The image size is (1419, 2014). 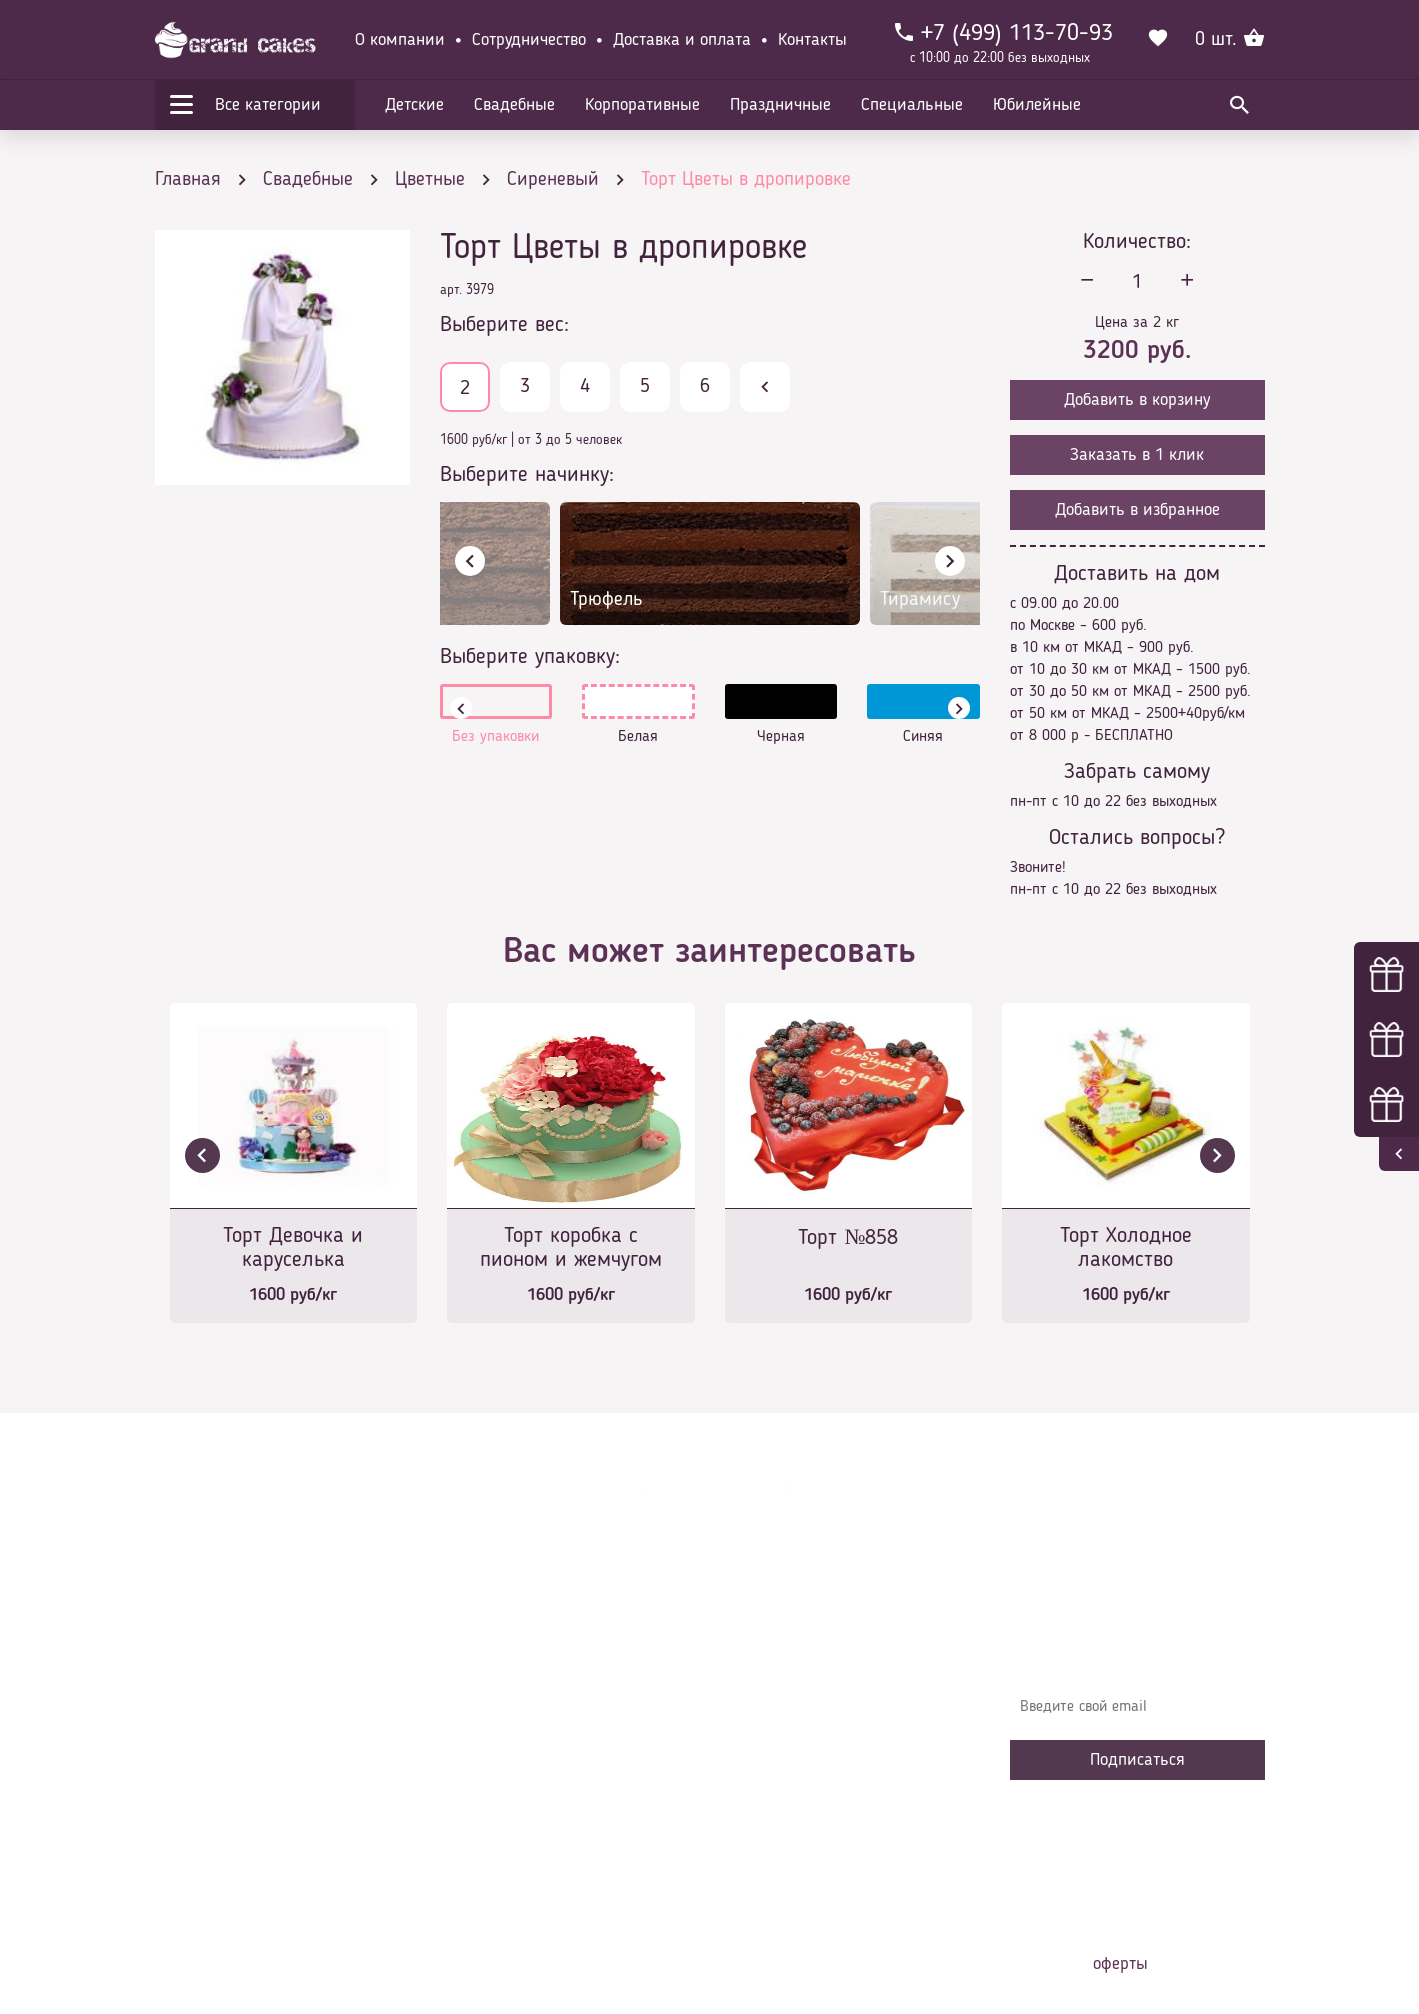 What do you see at coordinates (642, 105) in the screenshot?
I see `Корпоративные` at bounding box center [642, 105].